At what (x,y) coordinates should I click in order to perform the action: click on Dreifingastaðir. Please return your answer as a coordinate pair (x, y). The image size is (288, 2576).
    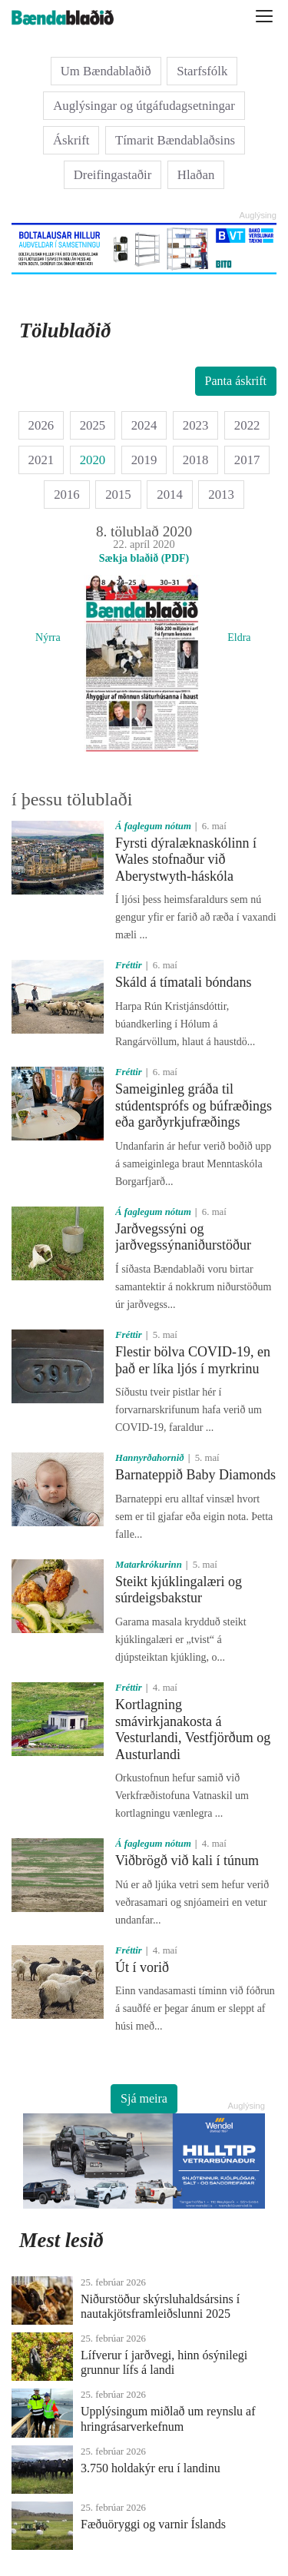
    Looking at the image, I should click on (113, 175).